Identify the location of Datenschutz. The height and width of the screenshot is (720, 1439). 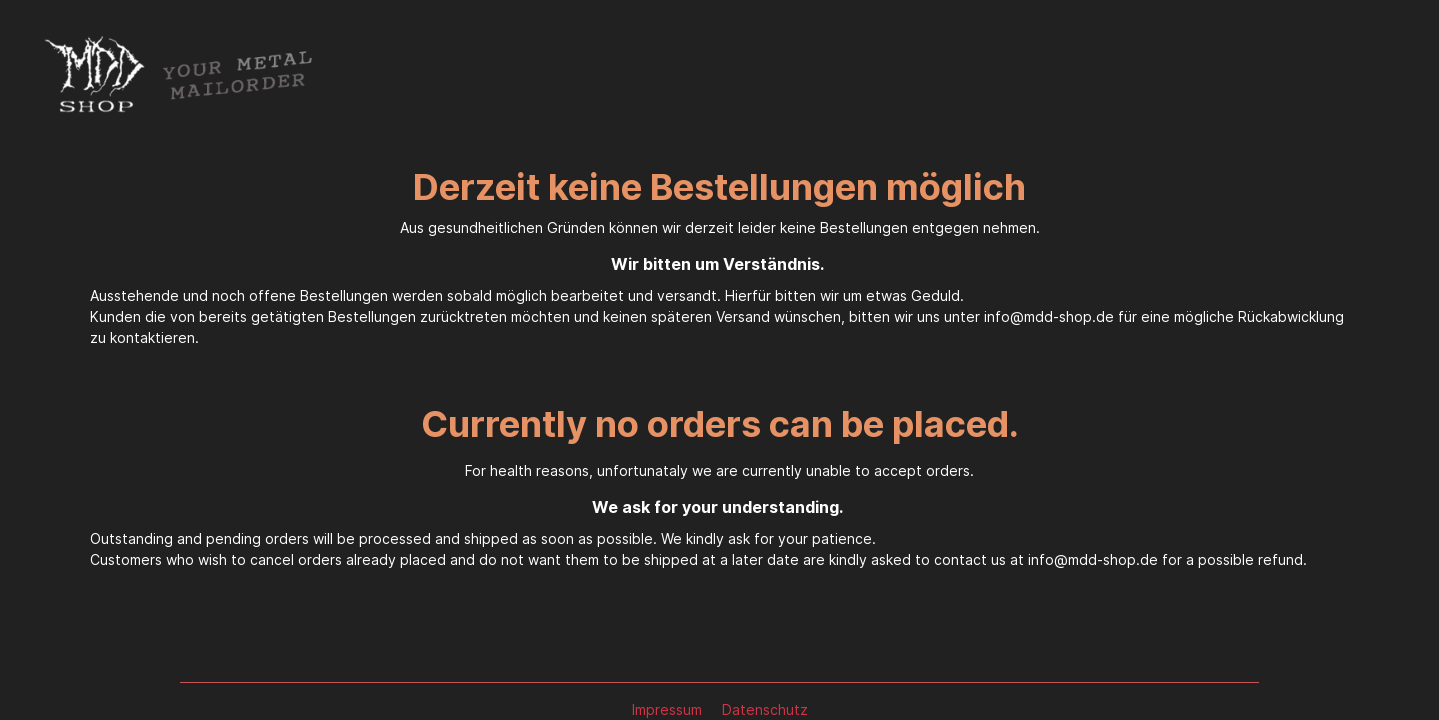
(765, 709).